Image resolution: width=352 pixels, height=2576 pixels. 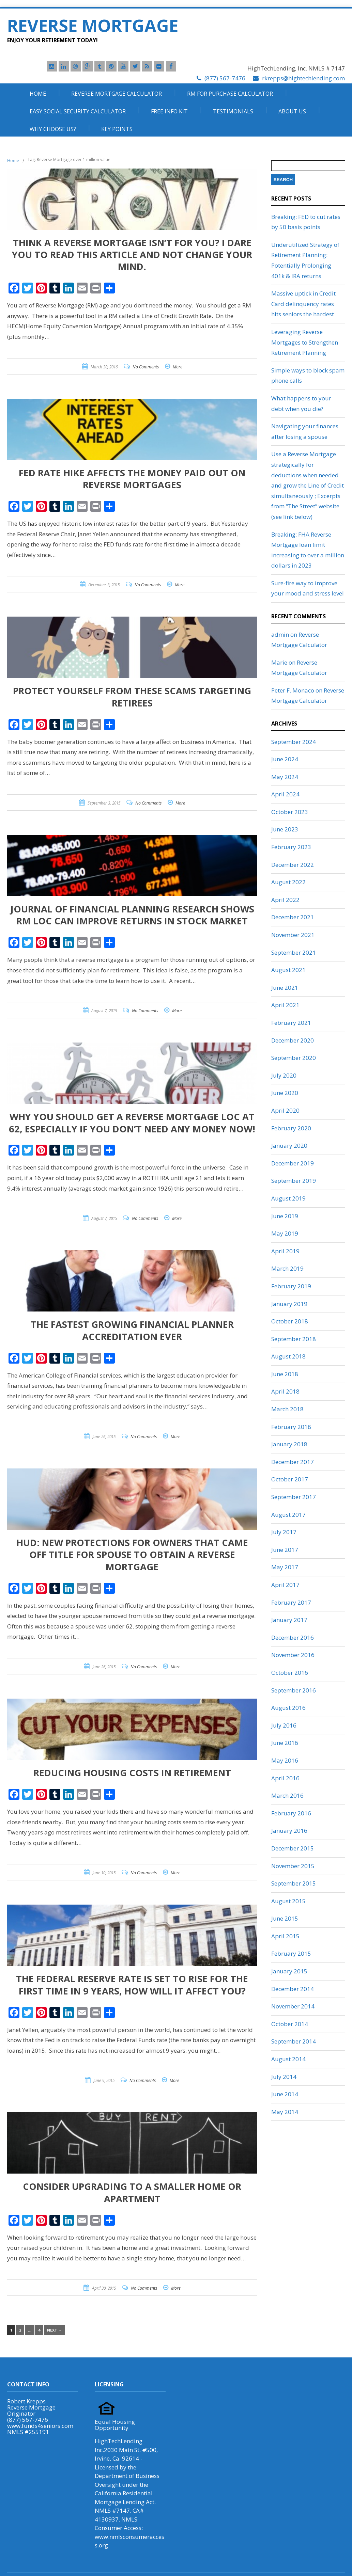 I want to click on June 2014, so click(x=284, y=2094).